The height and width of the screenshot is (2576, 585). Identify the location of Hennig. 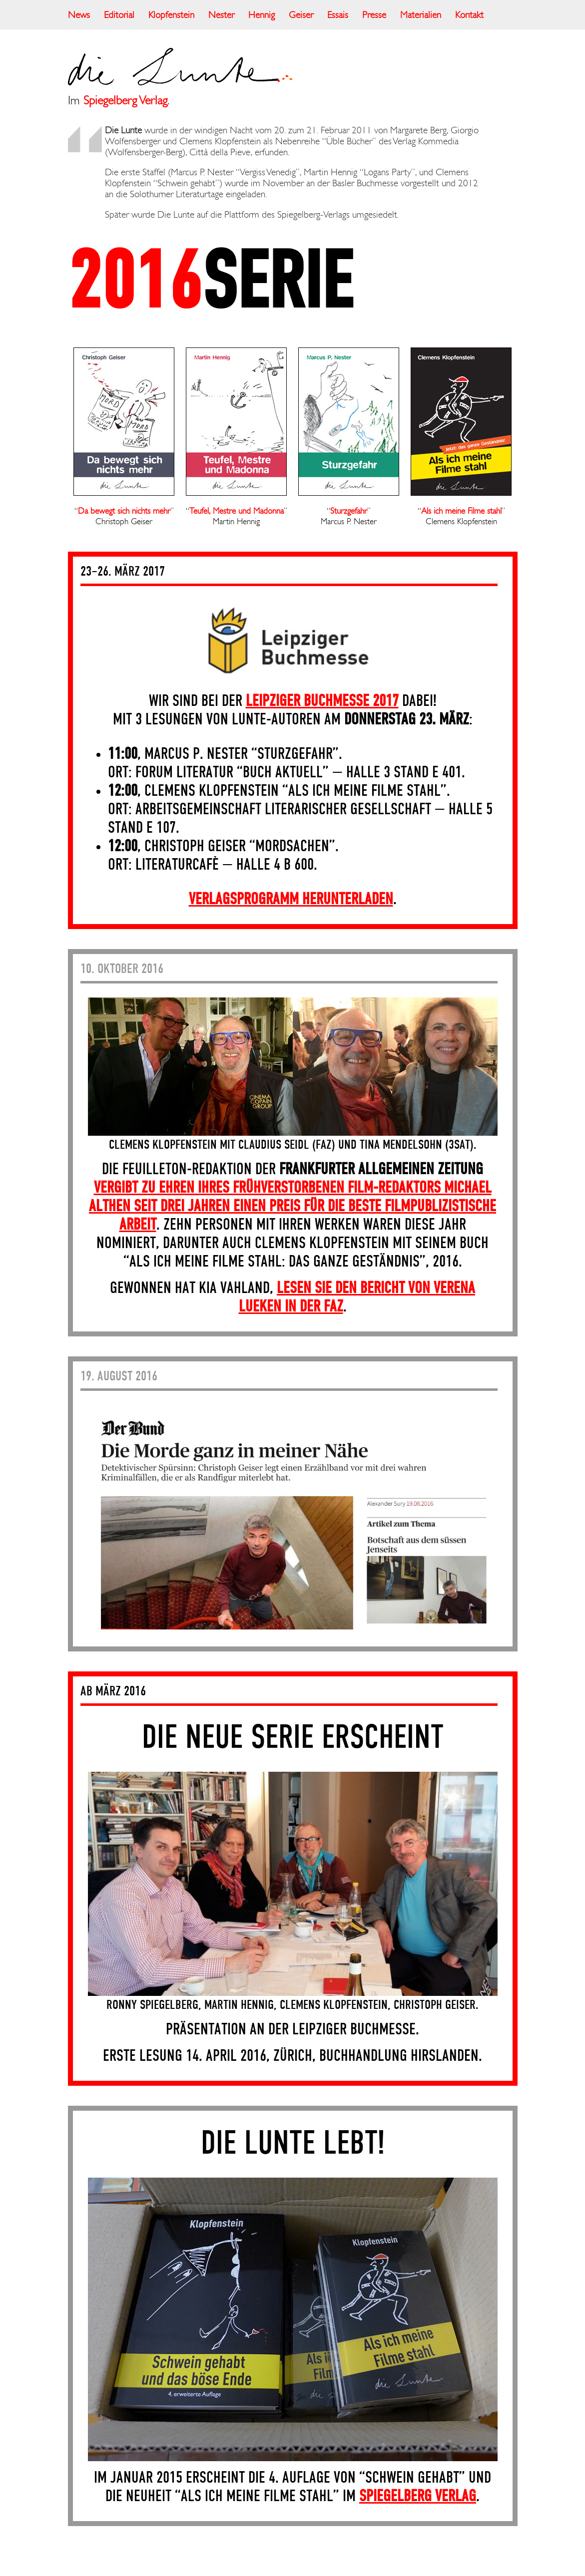
(261, 14).